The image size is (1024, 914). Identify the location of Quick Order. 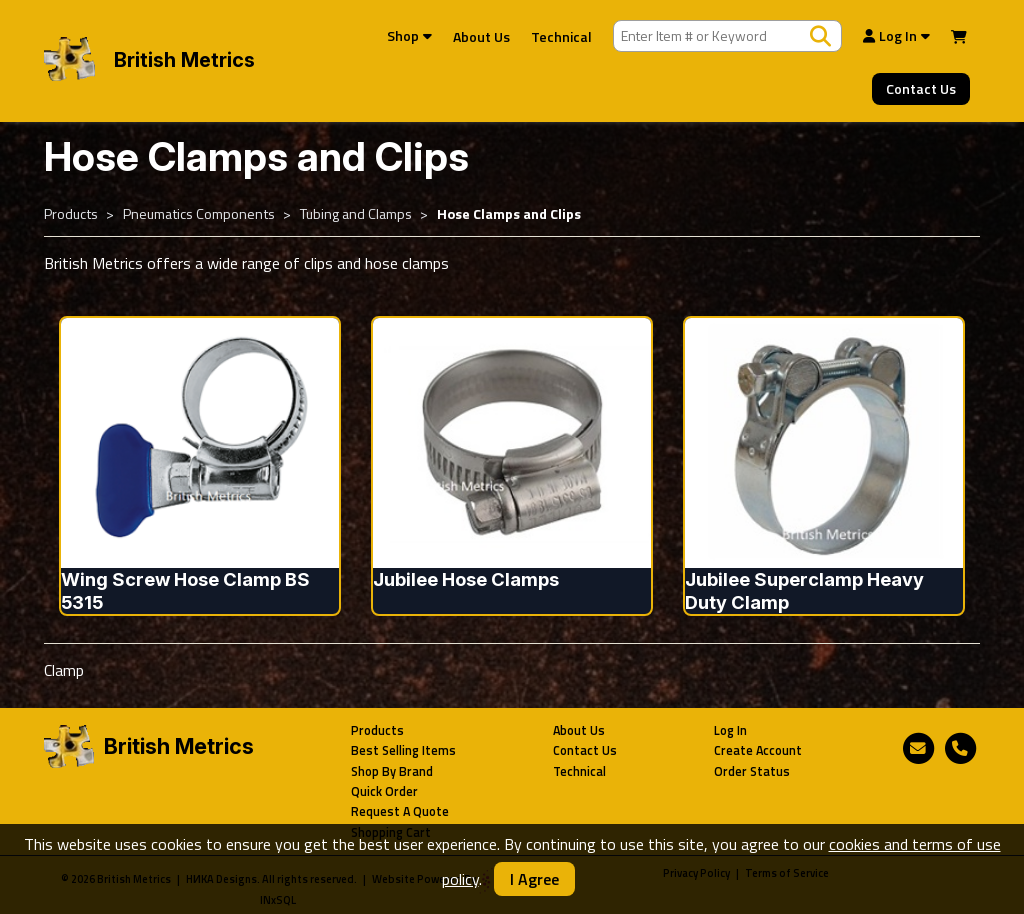
(384, 791).